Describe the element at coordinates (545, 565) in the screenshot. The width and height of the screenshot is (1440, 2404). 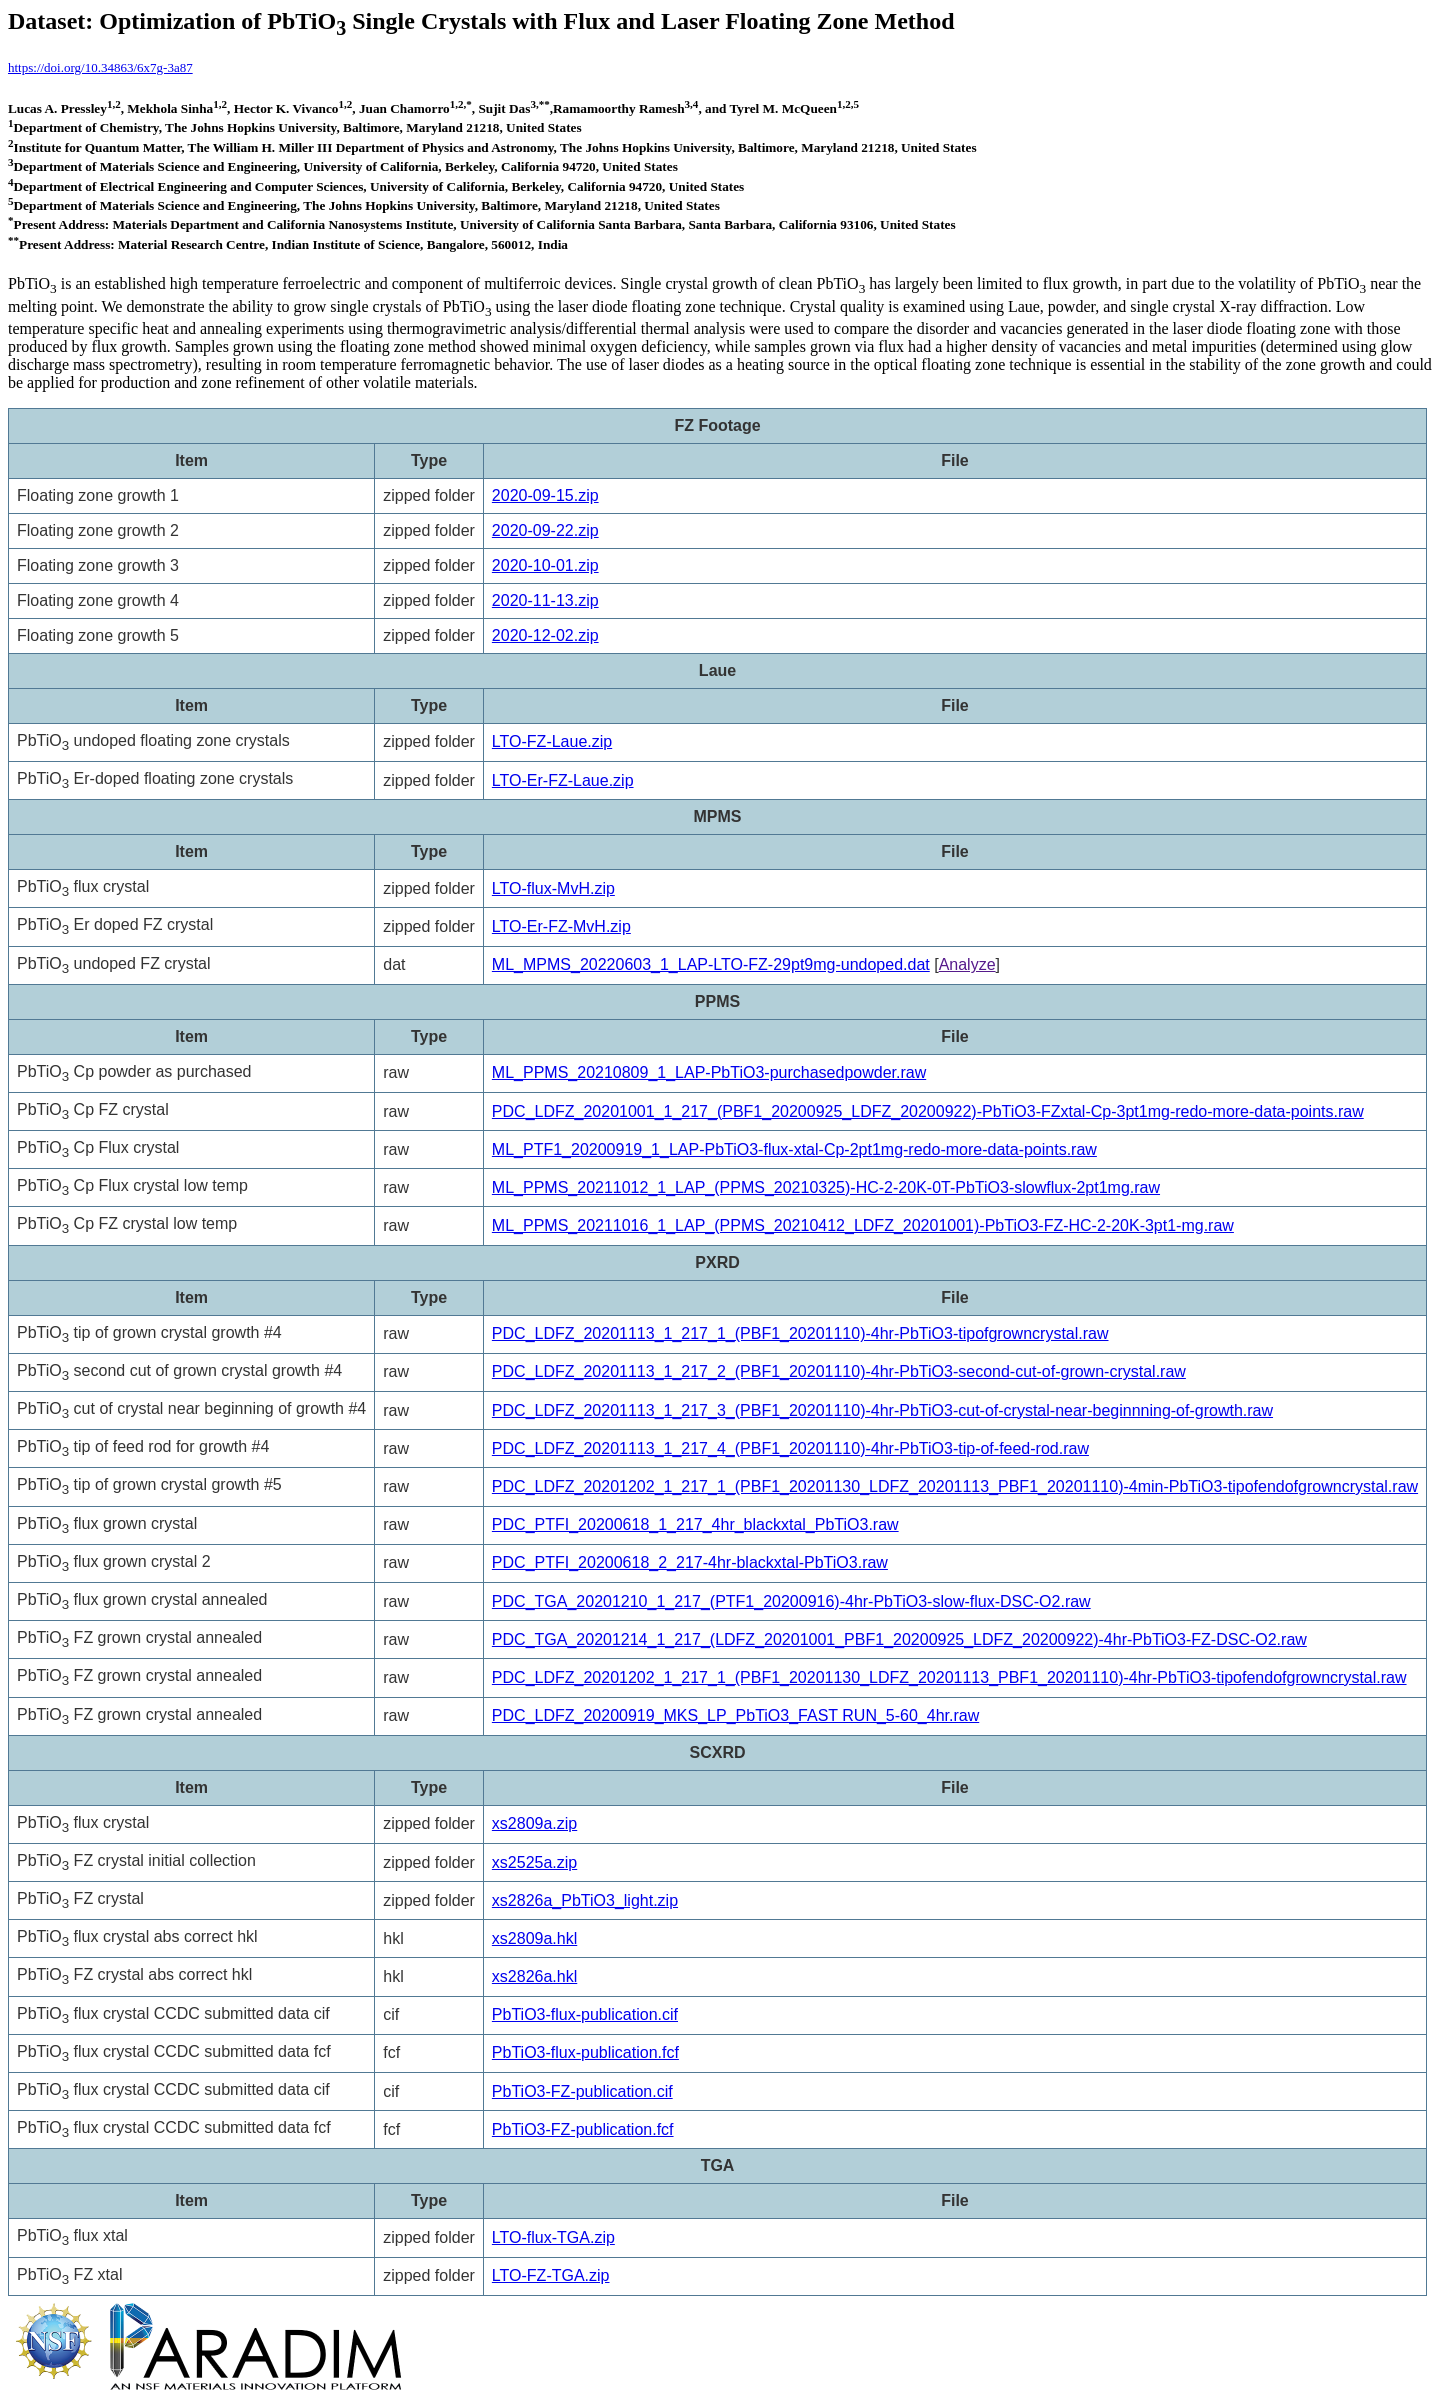
I see `2020-10-01.zip` at that location.